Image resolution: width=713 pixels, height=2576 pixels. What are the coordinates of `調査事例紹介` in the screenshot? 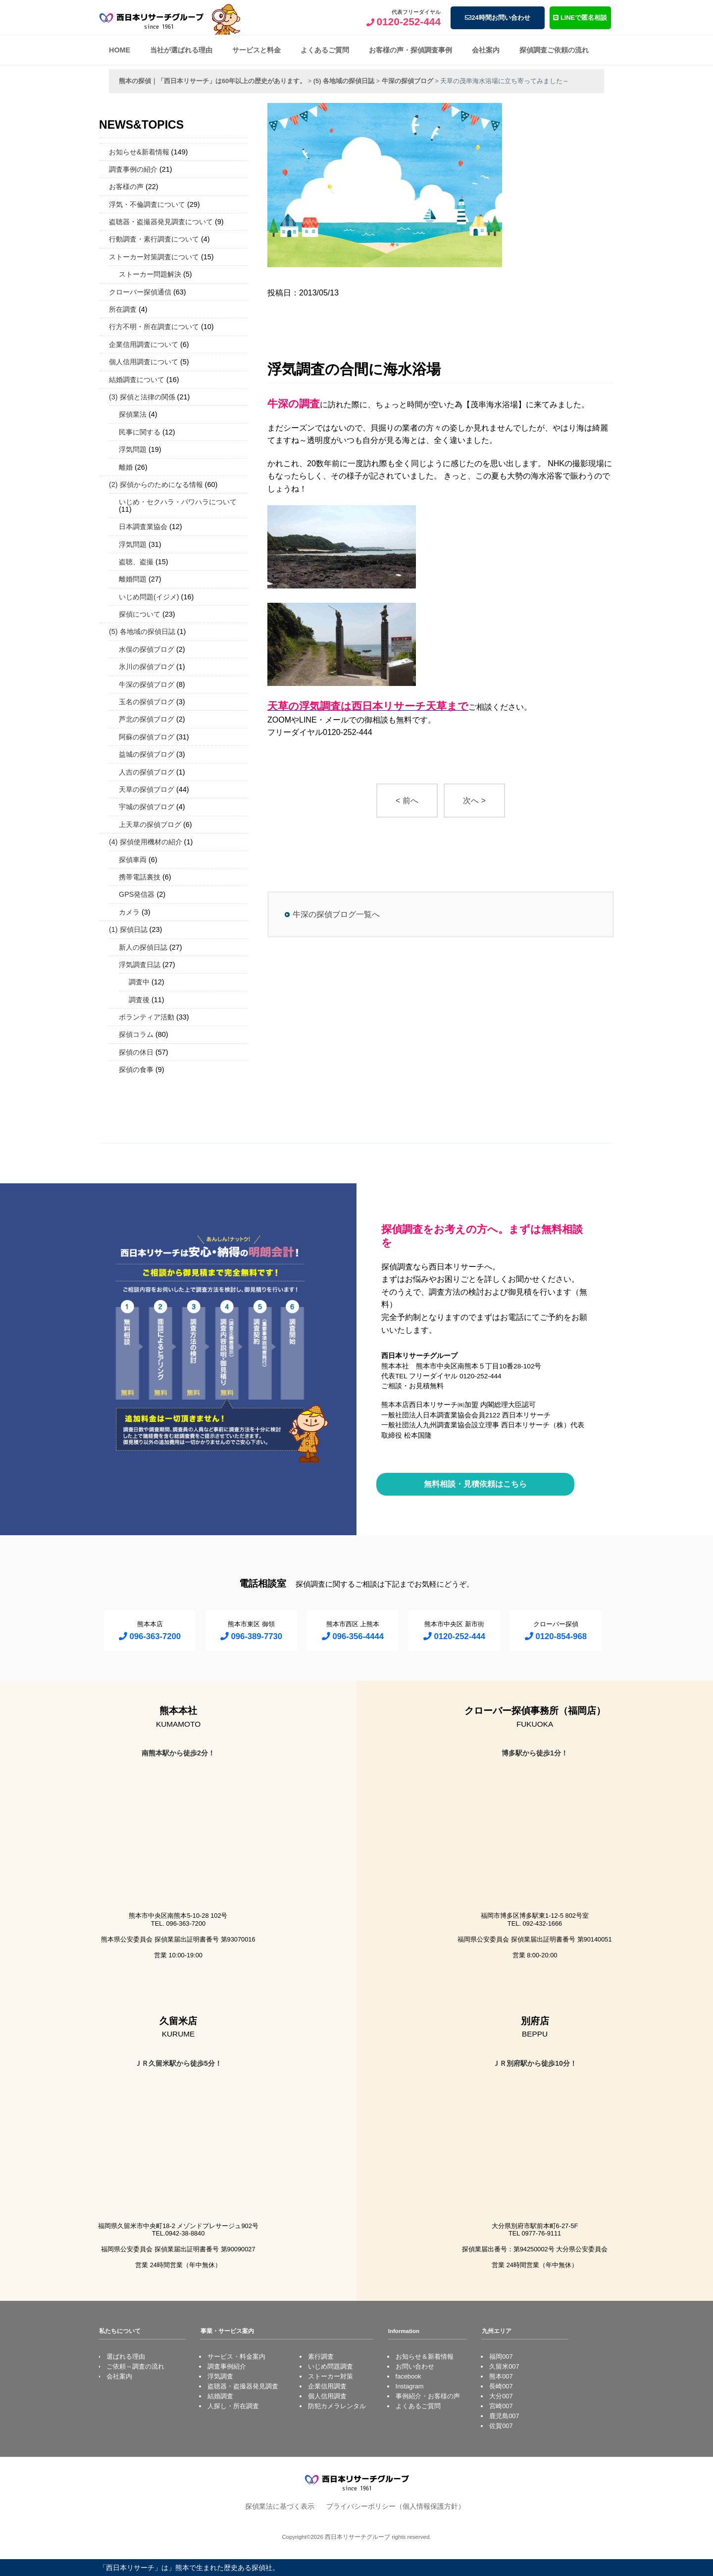 It's located at (226, 2366).